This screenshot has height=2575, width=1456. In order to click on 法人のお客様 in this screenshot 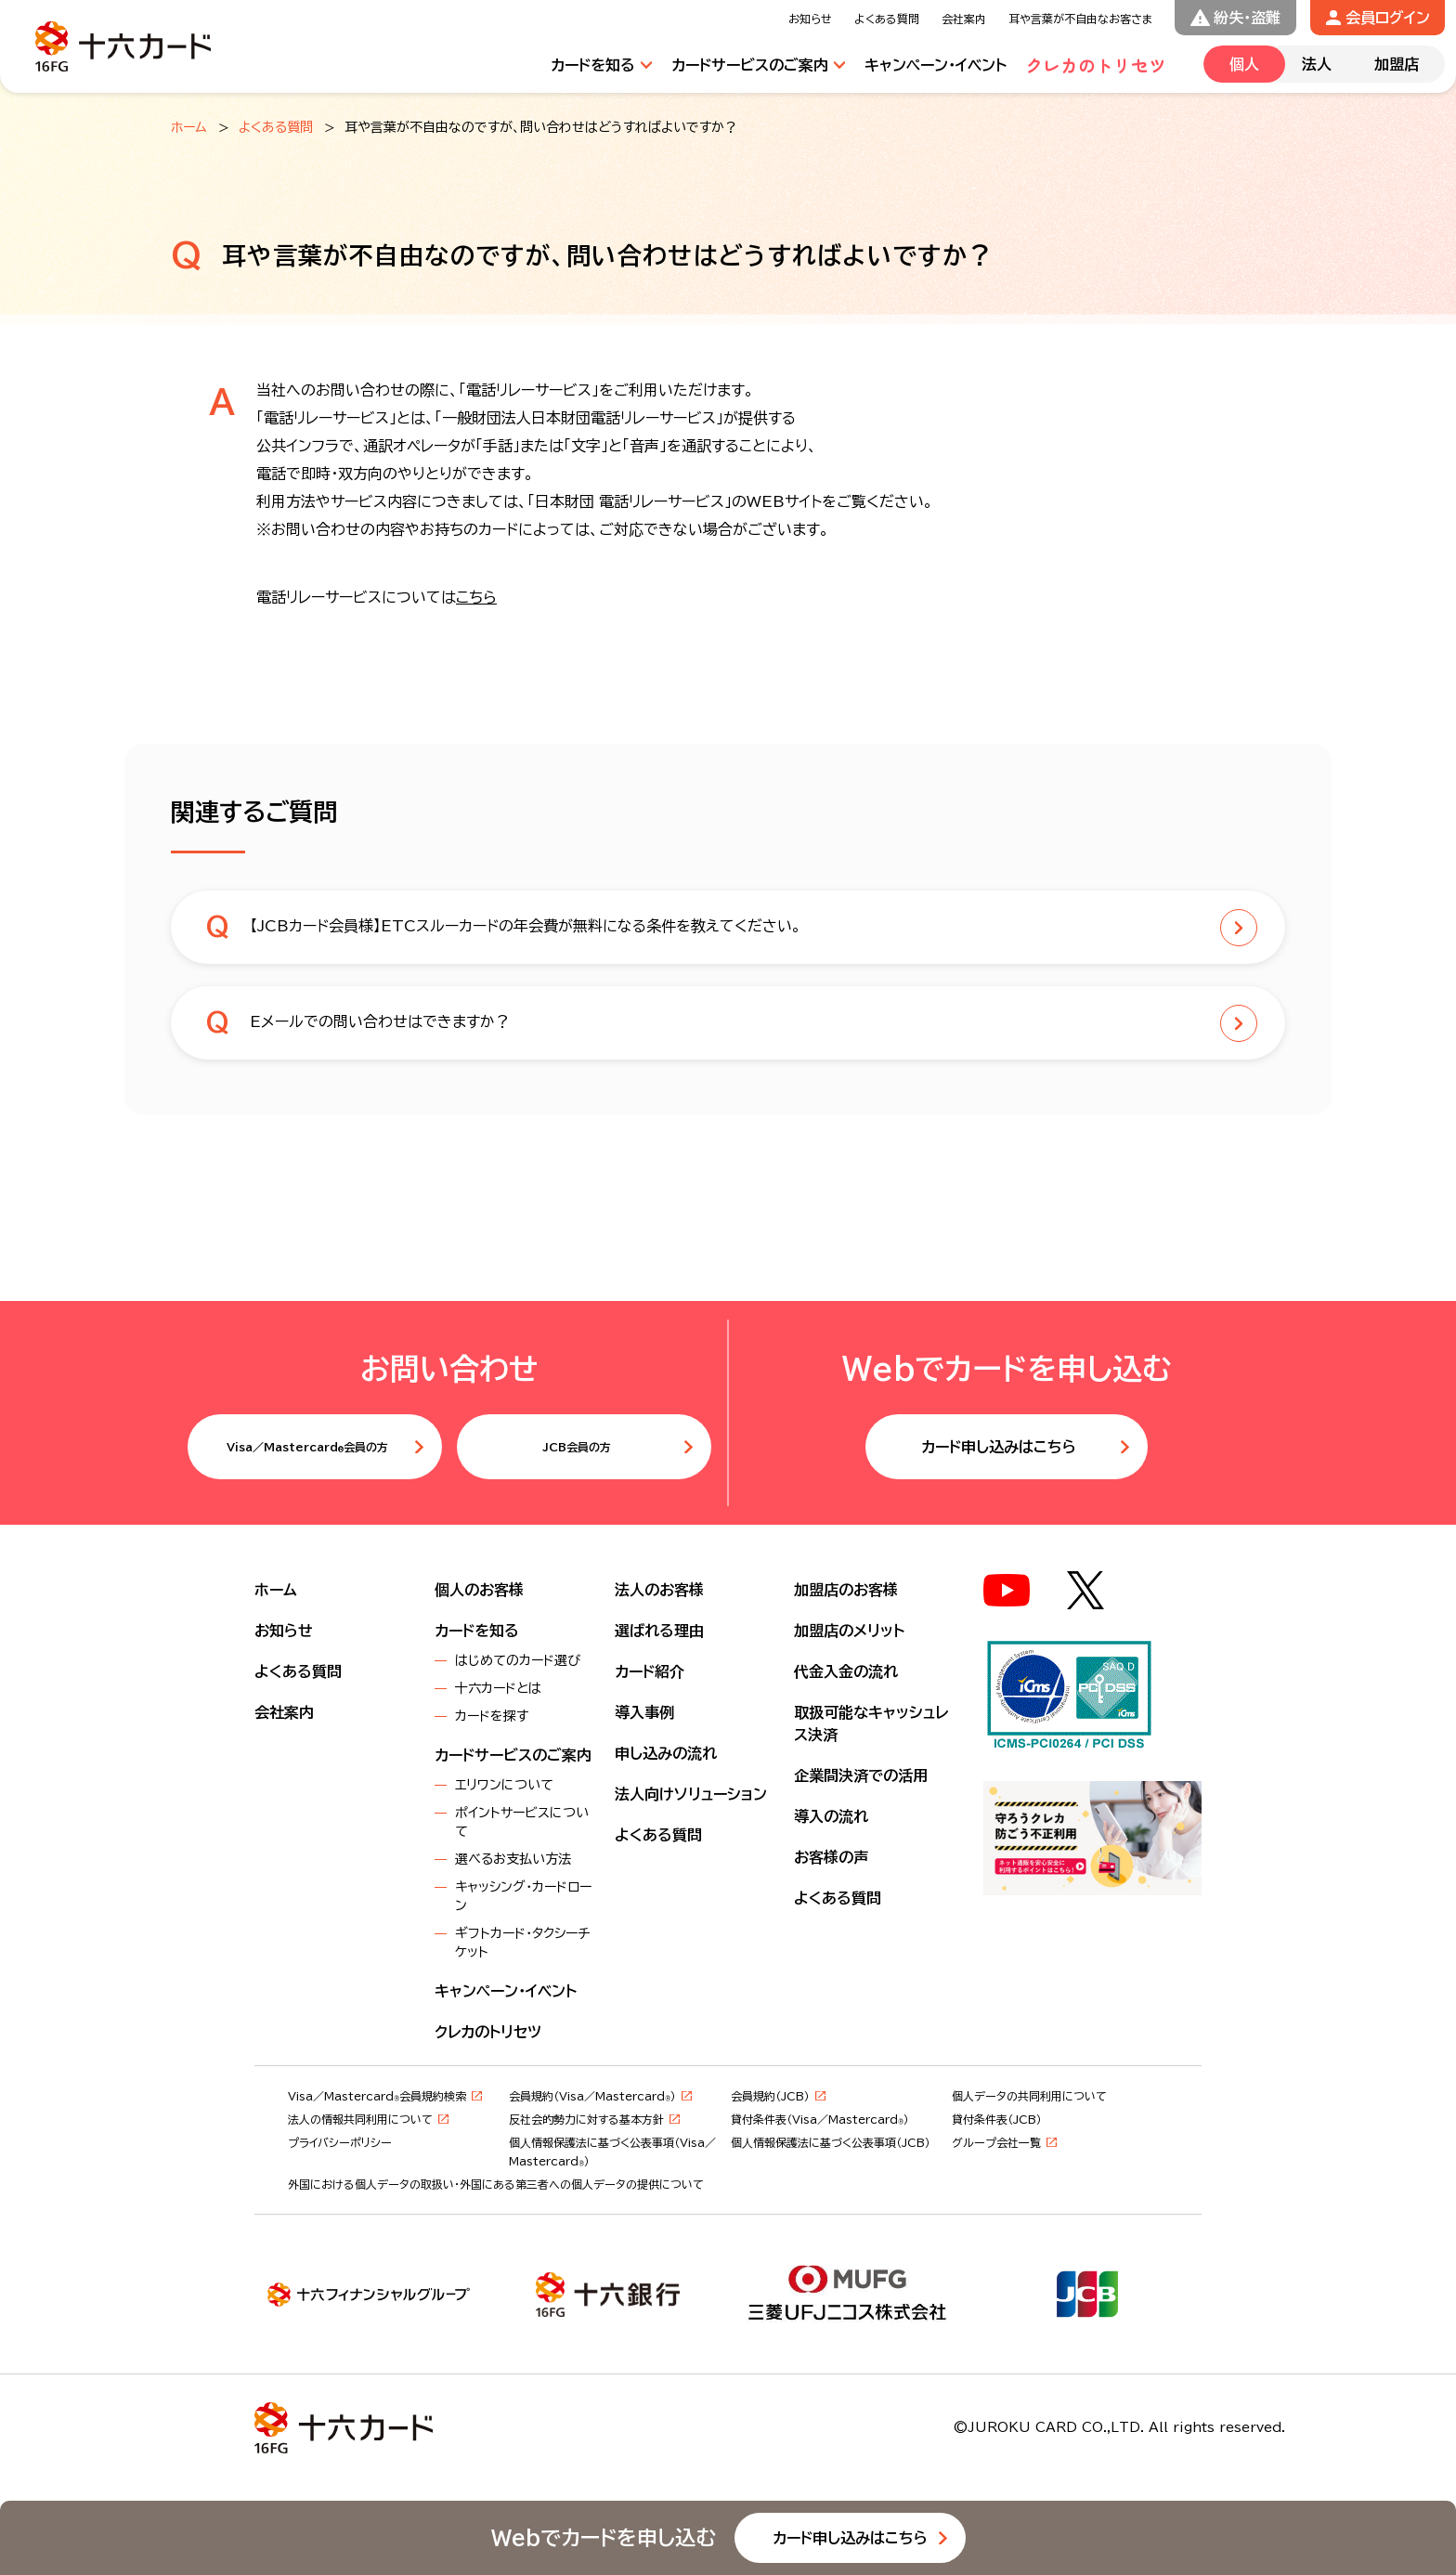, I will do `click(659, 1589)`.